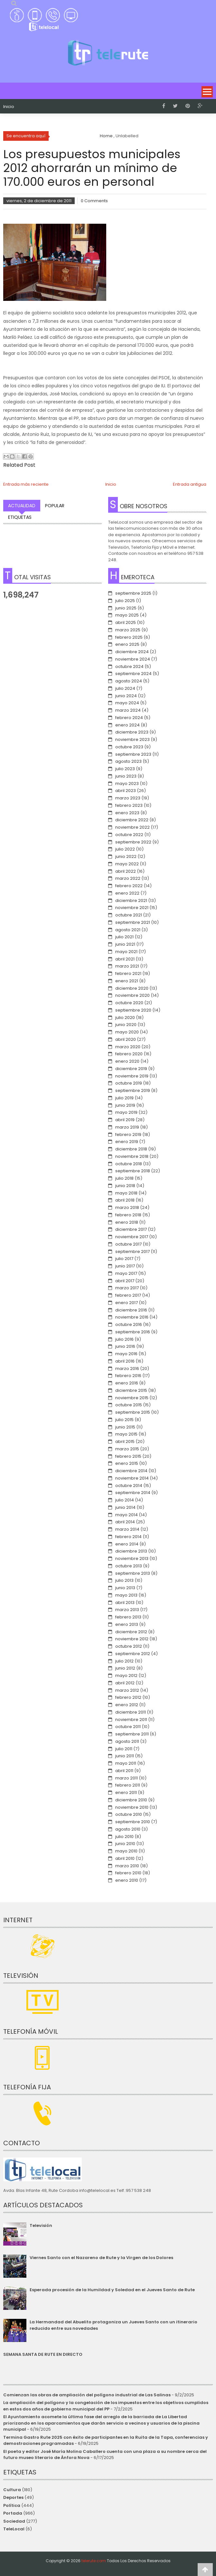  I want to click on septiembre 2014, so click(132, 1493).